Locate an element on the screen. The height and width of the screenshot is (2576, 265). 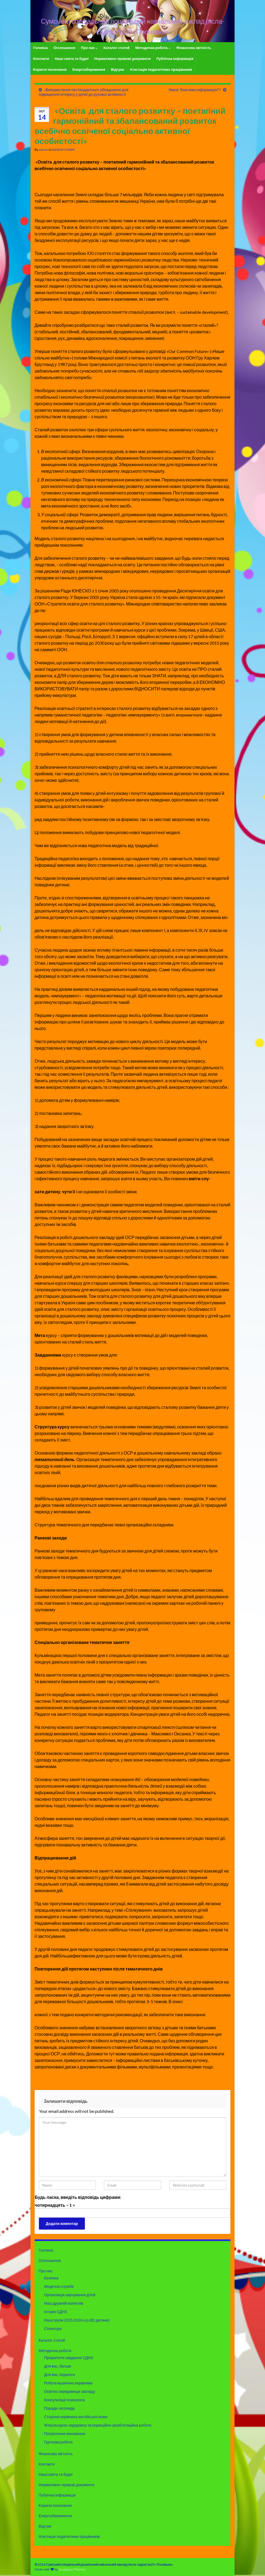
Методична робота is located at coordinates (153, 47).